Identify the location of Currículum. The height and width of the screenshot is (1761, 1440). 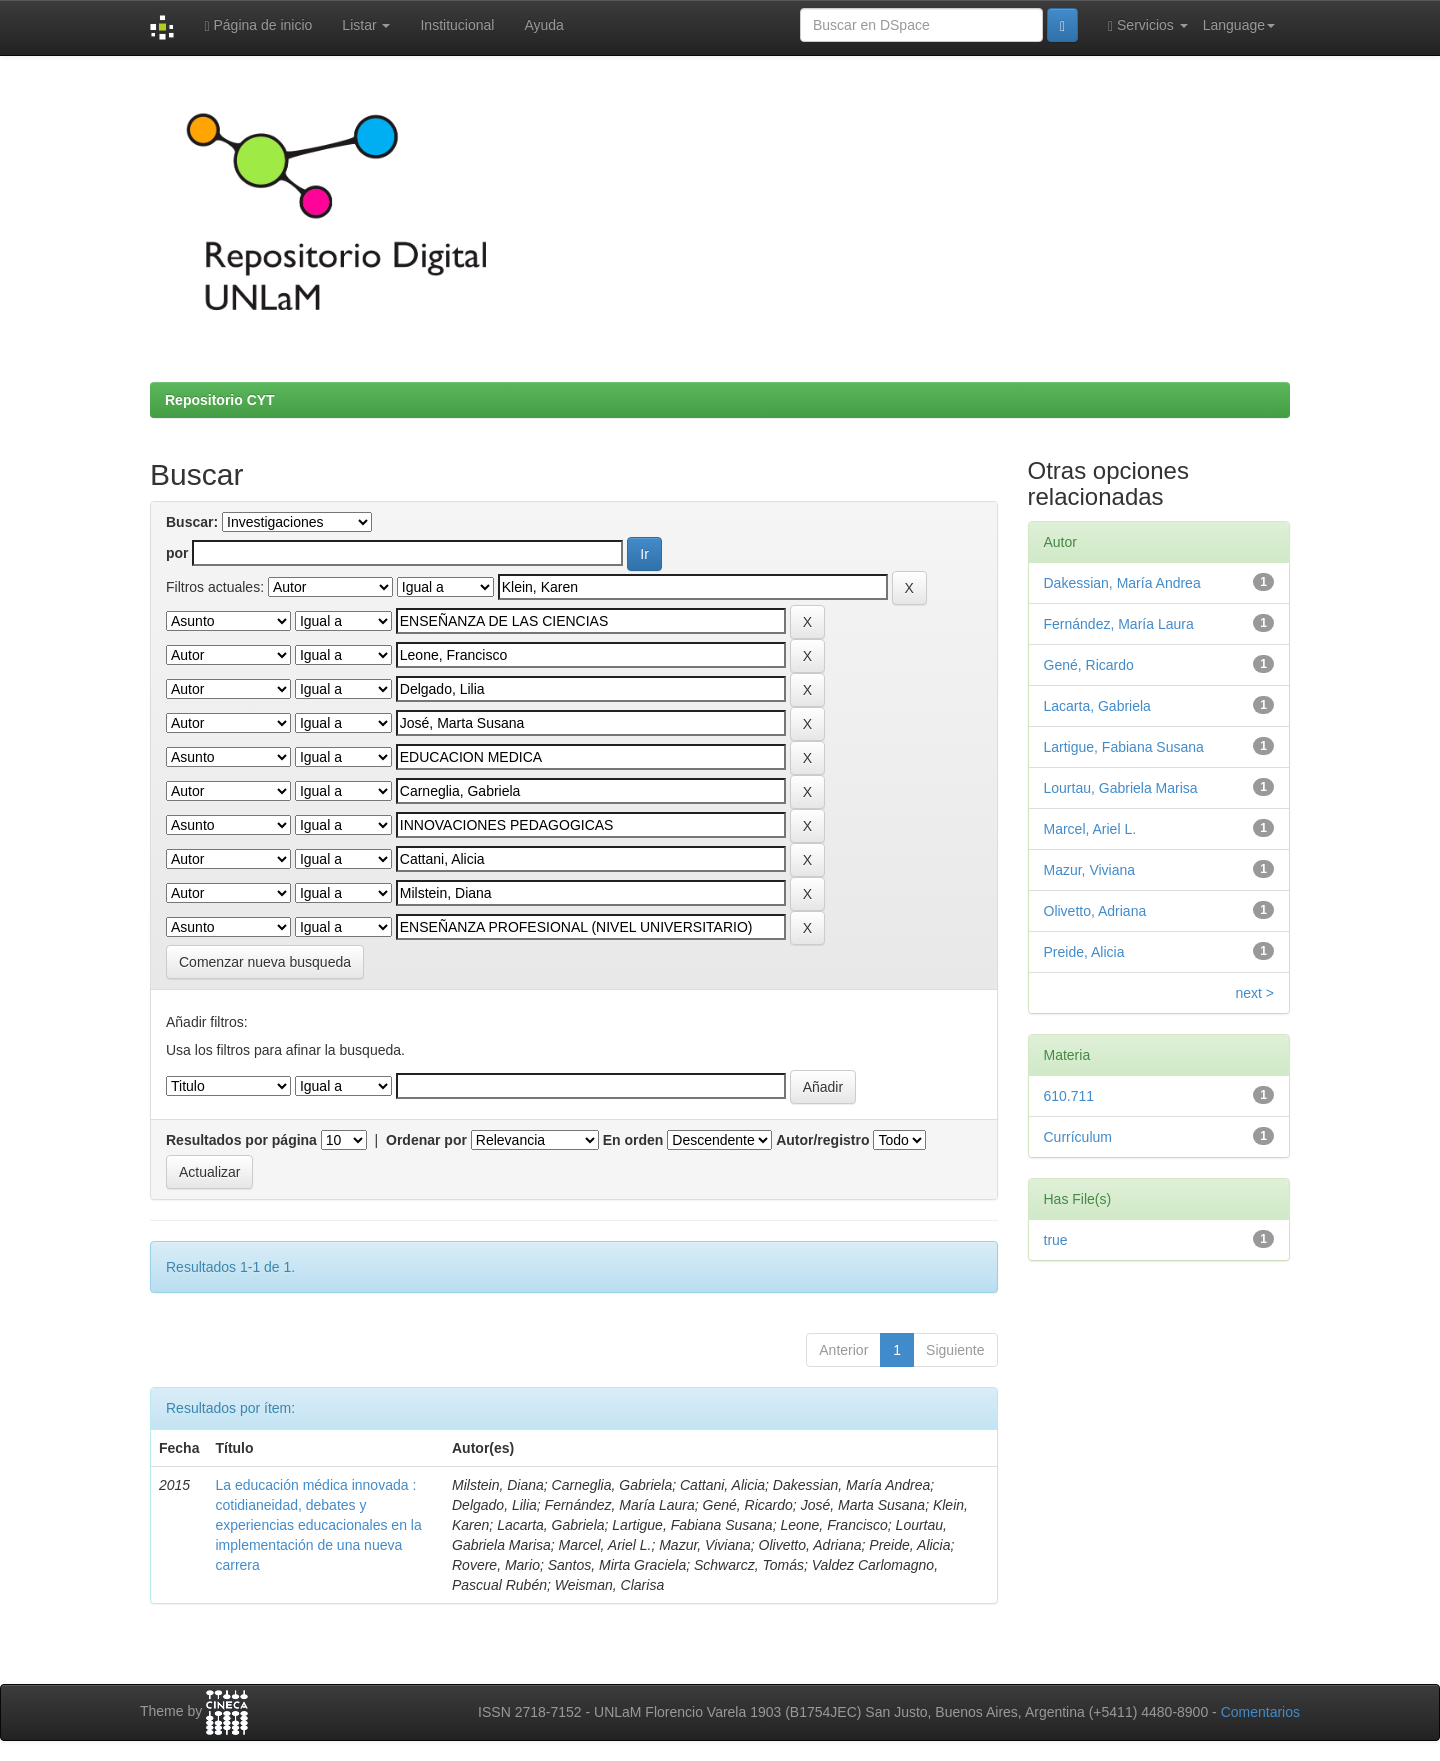
(1078, 1137).